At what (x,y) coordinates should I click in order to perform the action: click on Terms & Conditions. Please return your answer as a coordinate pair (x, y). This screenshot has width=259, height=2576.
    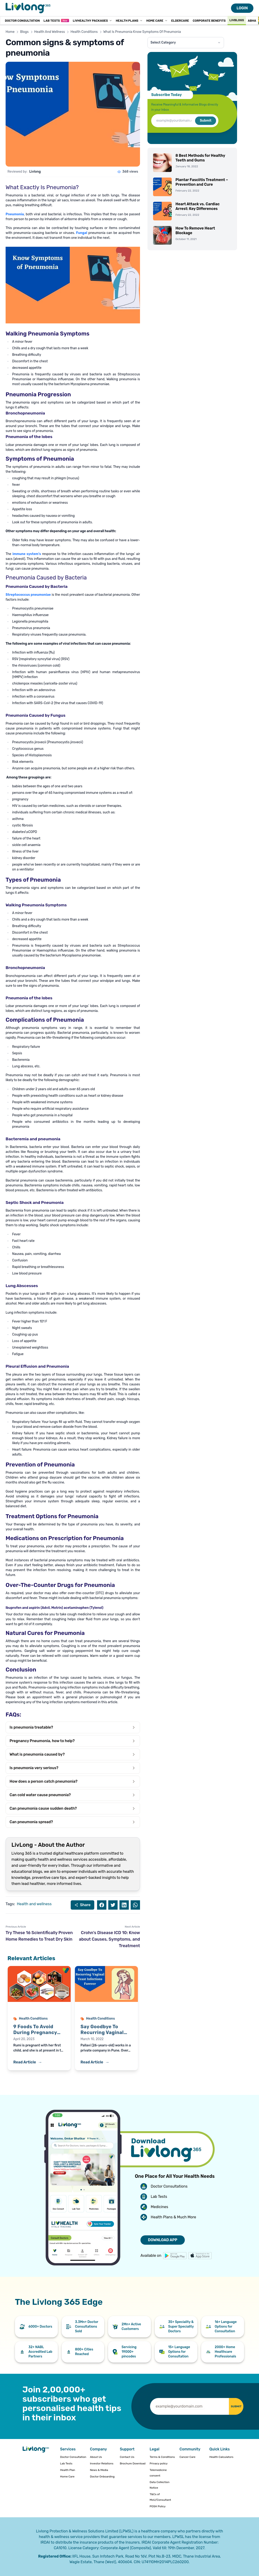
    Looking at the image, I should click on (162, 2457).